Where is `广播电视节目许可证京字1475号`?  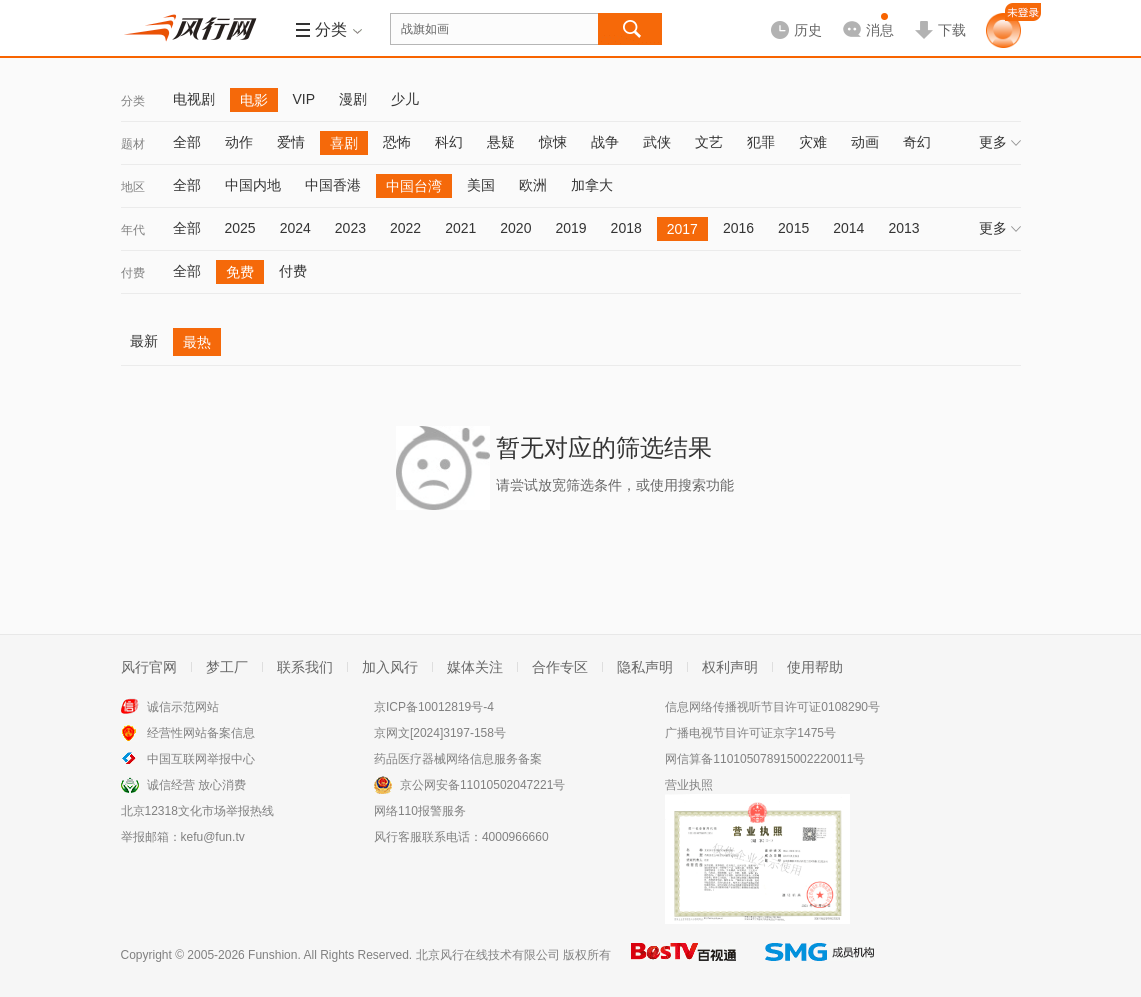 广播电视节目许可证京字1475号 is located at coordinates (750, 733).